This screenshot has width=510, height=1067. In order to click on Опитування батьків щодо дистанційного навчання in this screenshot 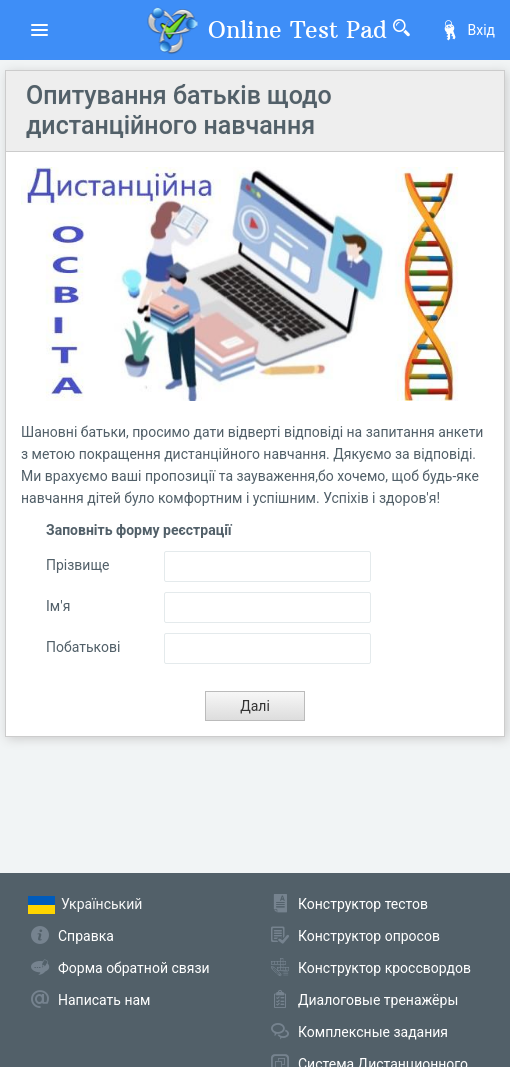, I will do `click(179, 110)`.